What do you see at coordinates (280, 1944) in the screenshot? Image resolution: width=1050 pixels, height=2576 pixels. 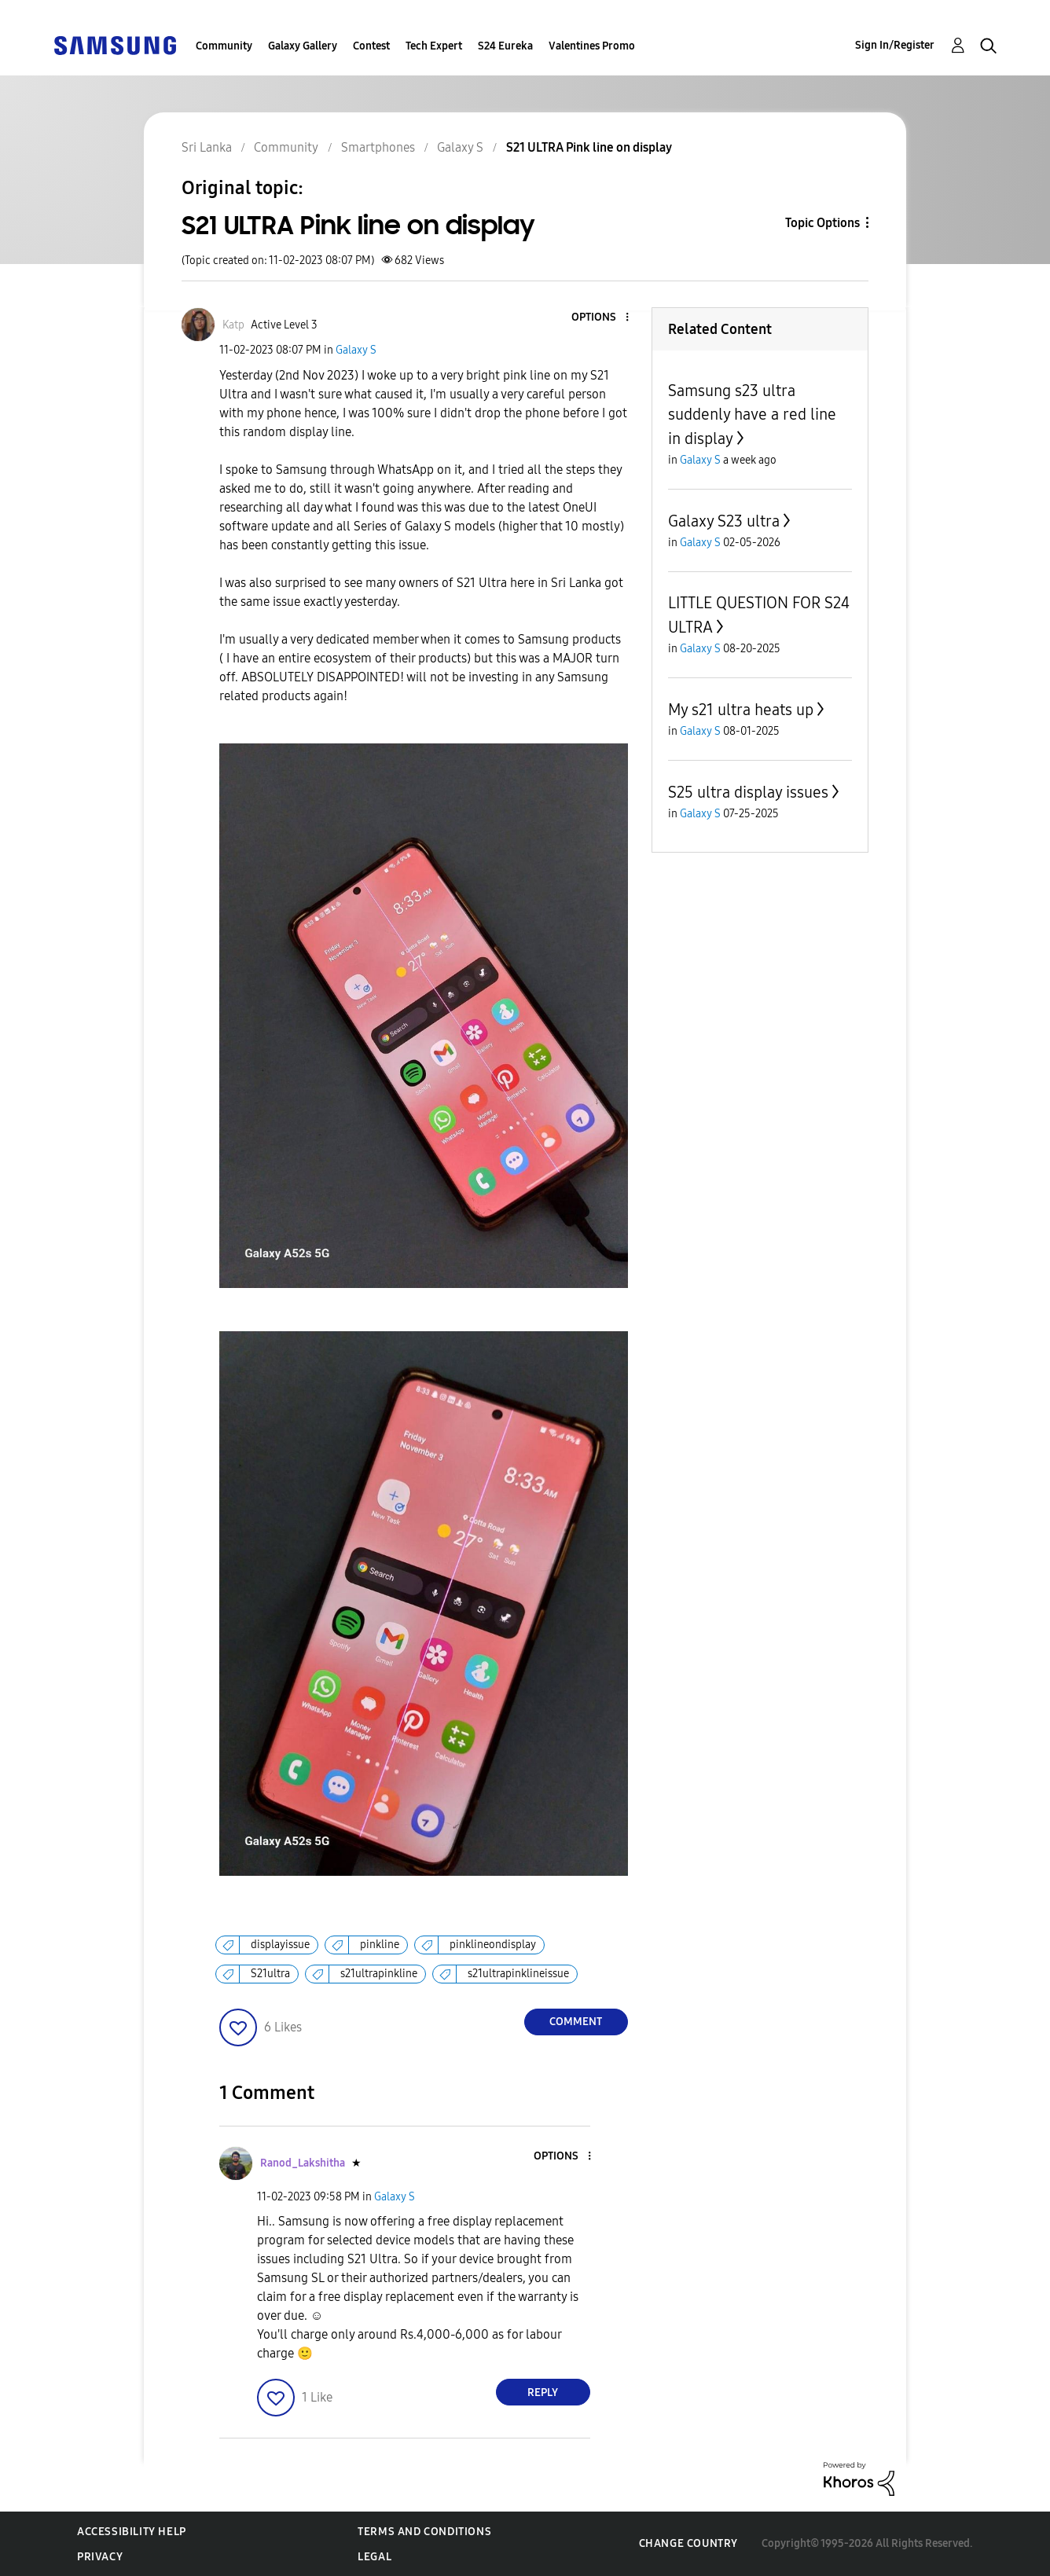 I see `displayissue` at bounding box center [280, 1944].